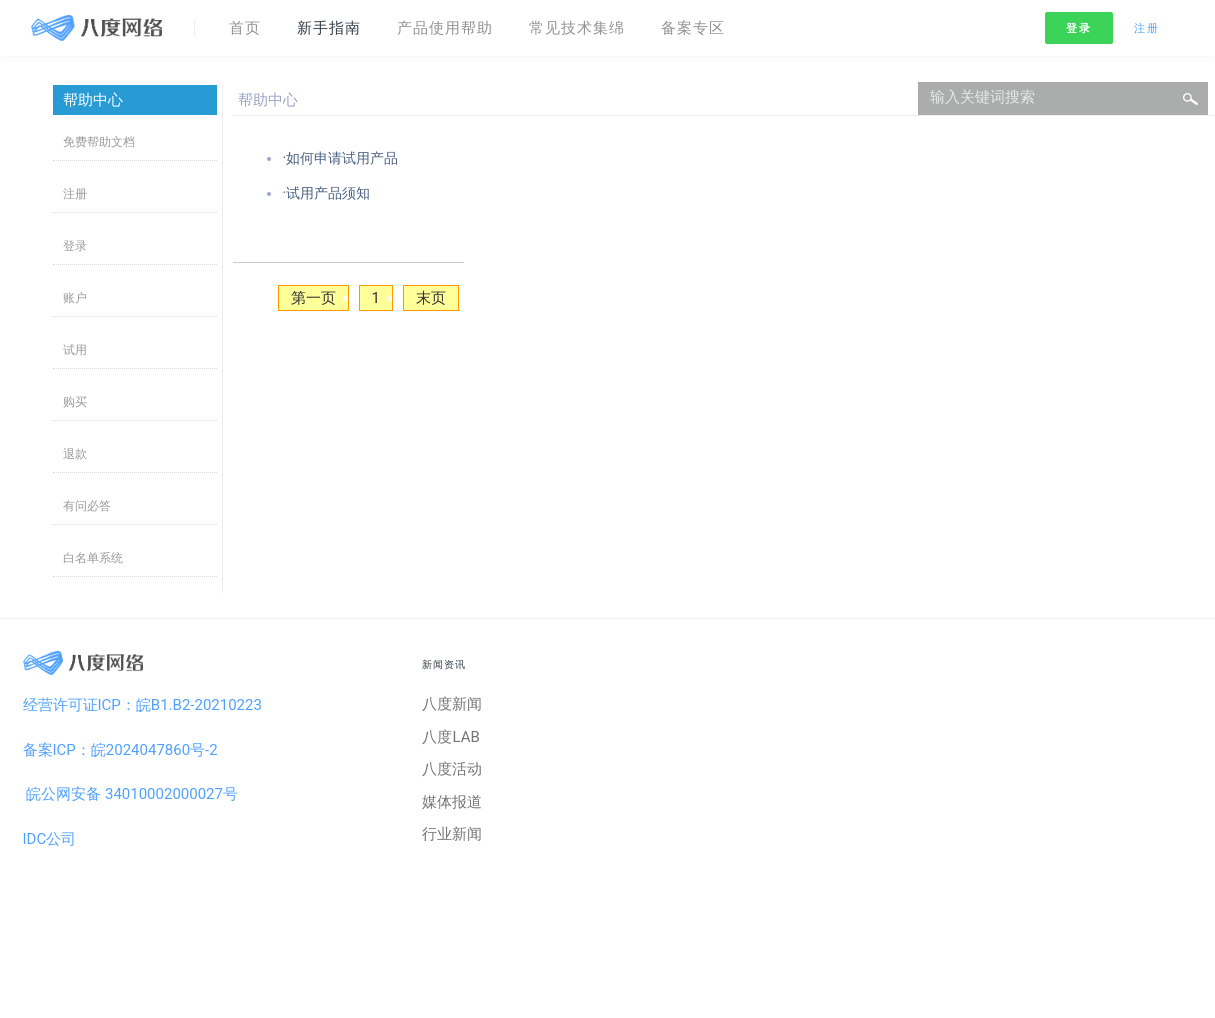  What do you see at coordinates (452, 834) in the screenshot?
I see `行业新闻` at bounding box center [452, 834].